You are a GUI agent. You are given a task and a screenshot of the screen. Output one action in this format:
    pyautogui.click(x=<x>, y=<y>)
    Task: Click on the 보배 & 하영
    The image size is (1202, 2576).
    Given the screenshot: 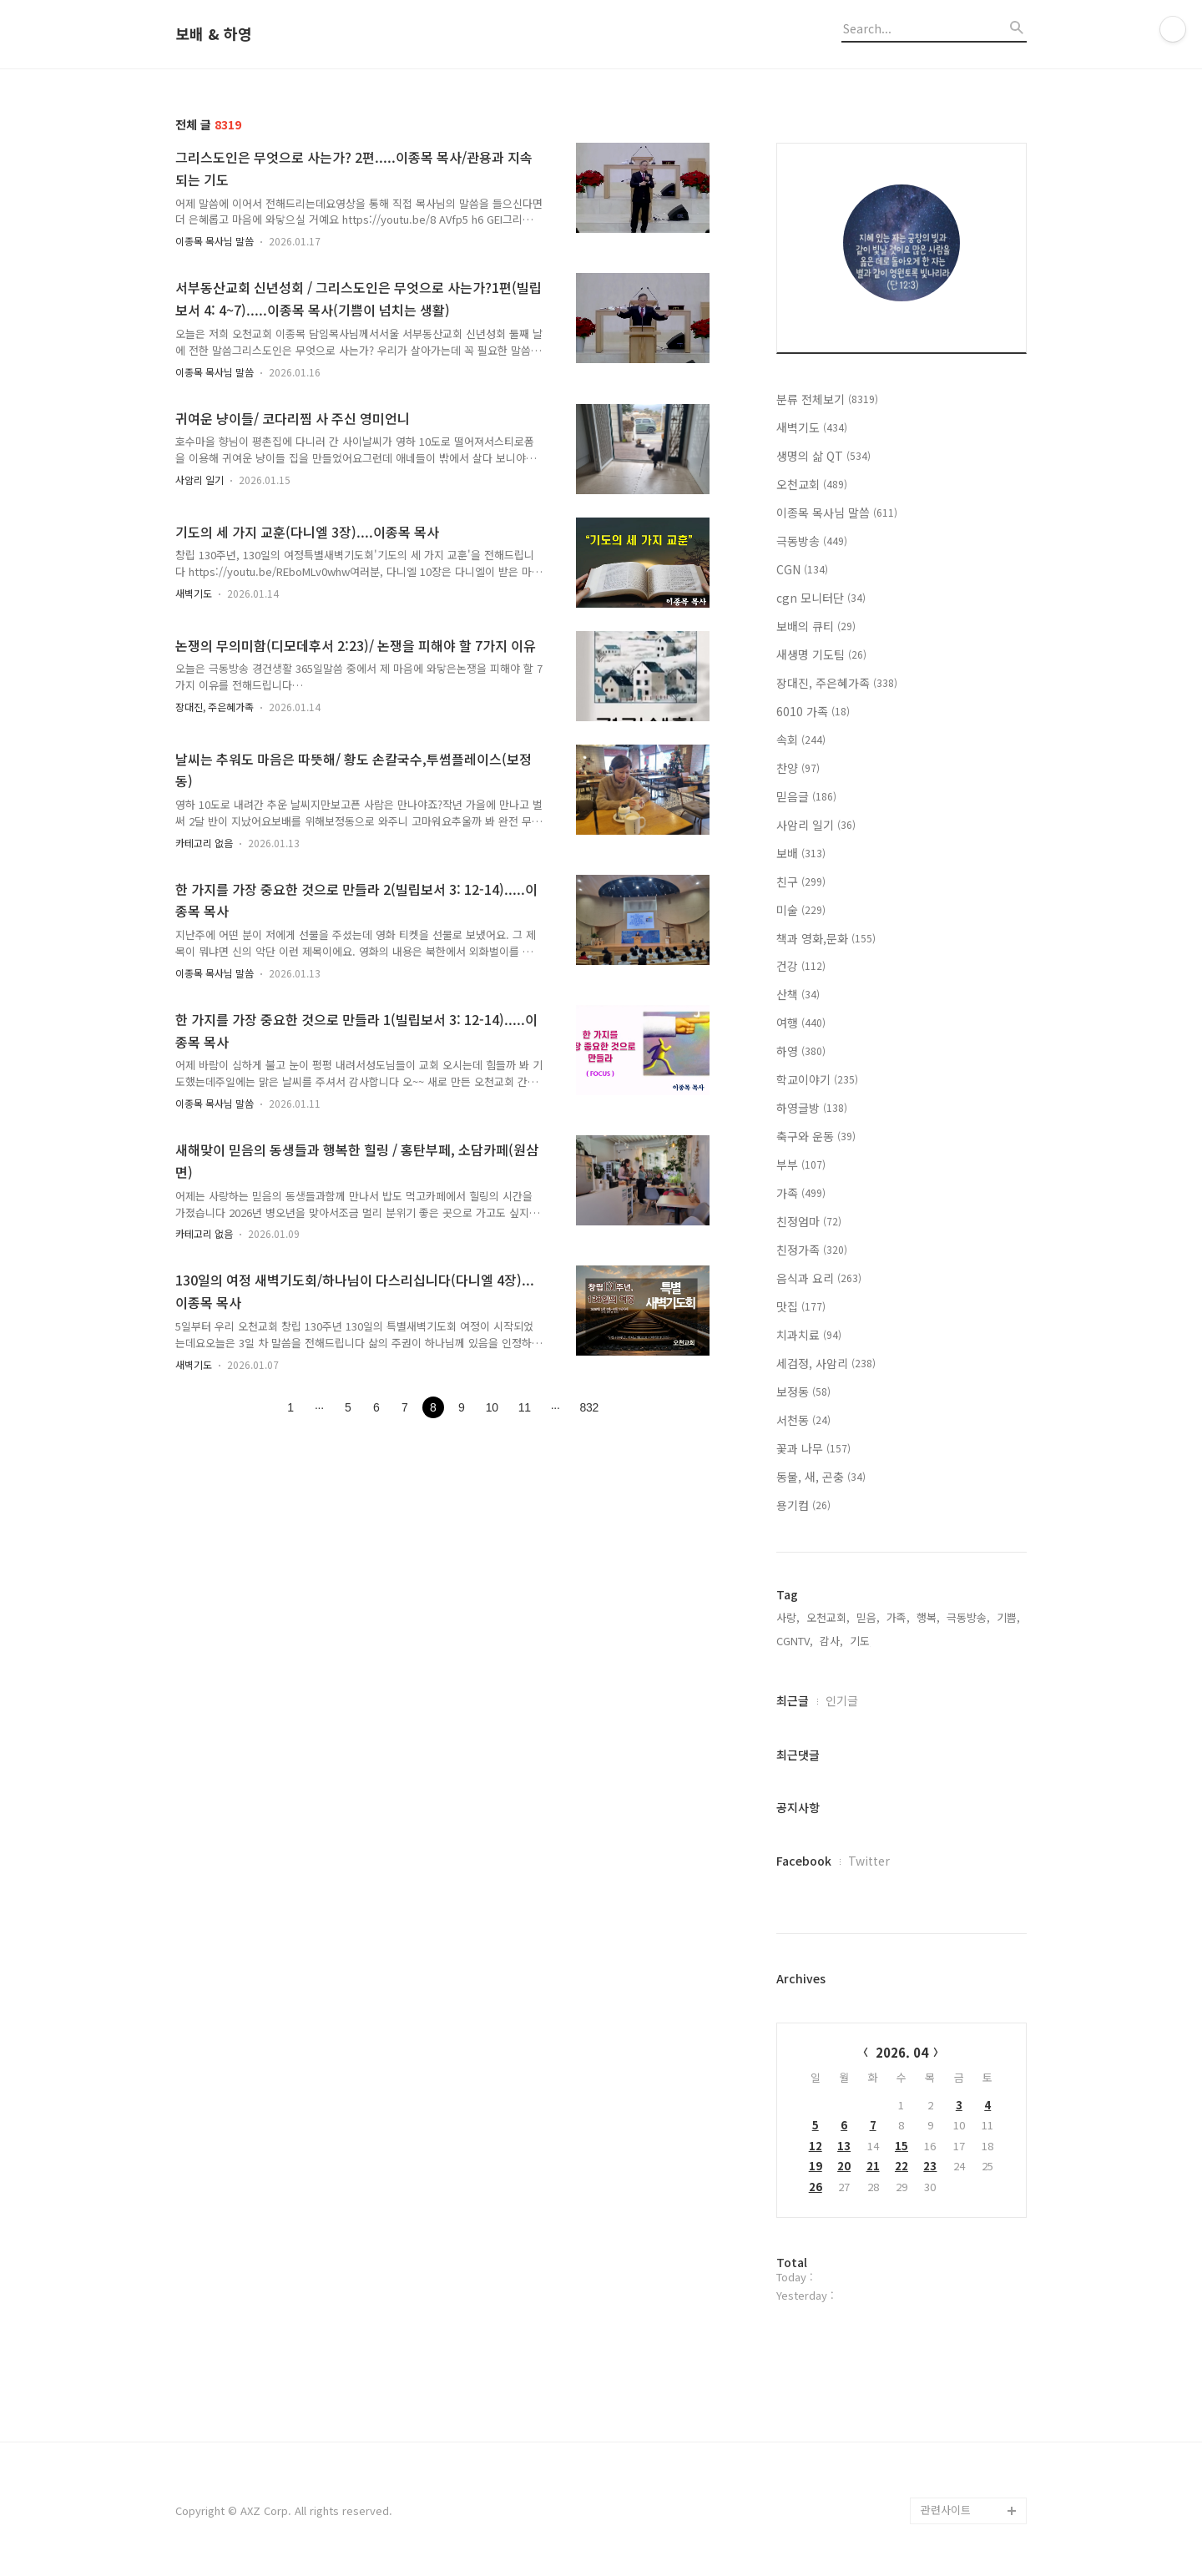 What is the action you would take?
    pyautogui.click(x=213, y=34)
    